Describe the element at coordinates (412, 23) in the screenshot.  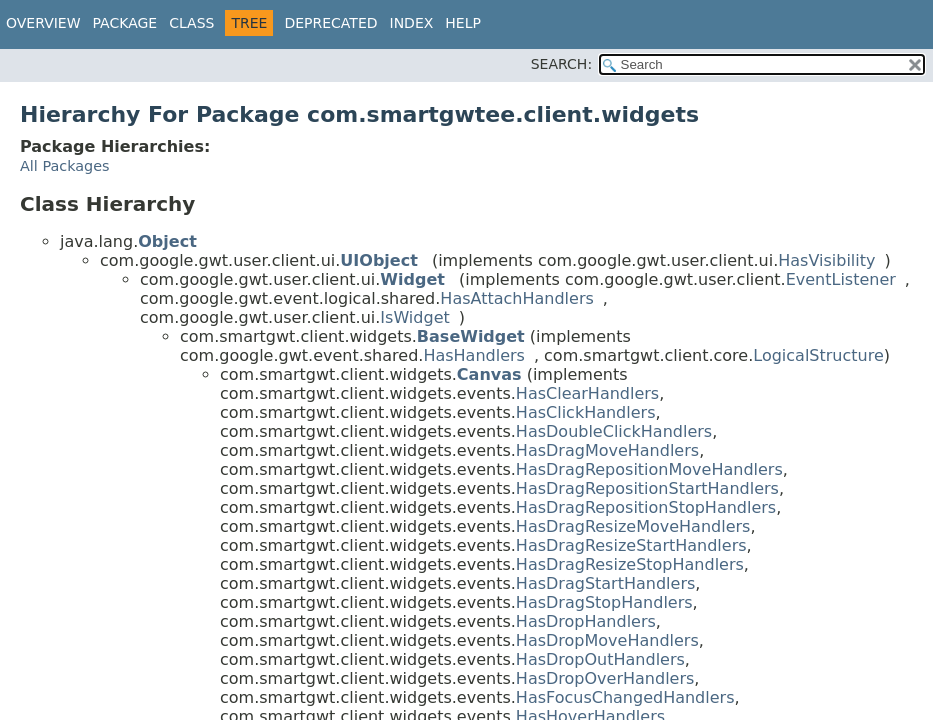
I see `Index` at that location.